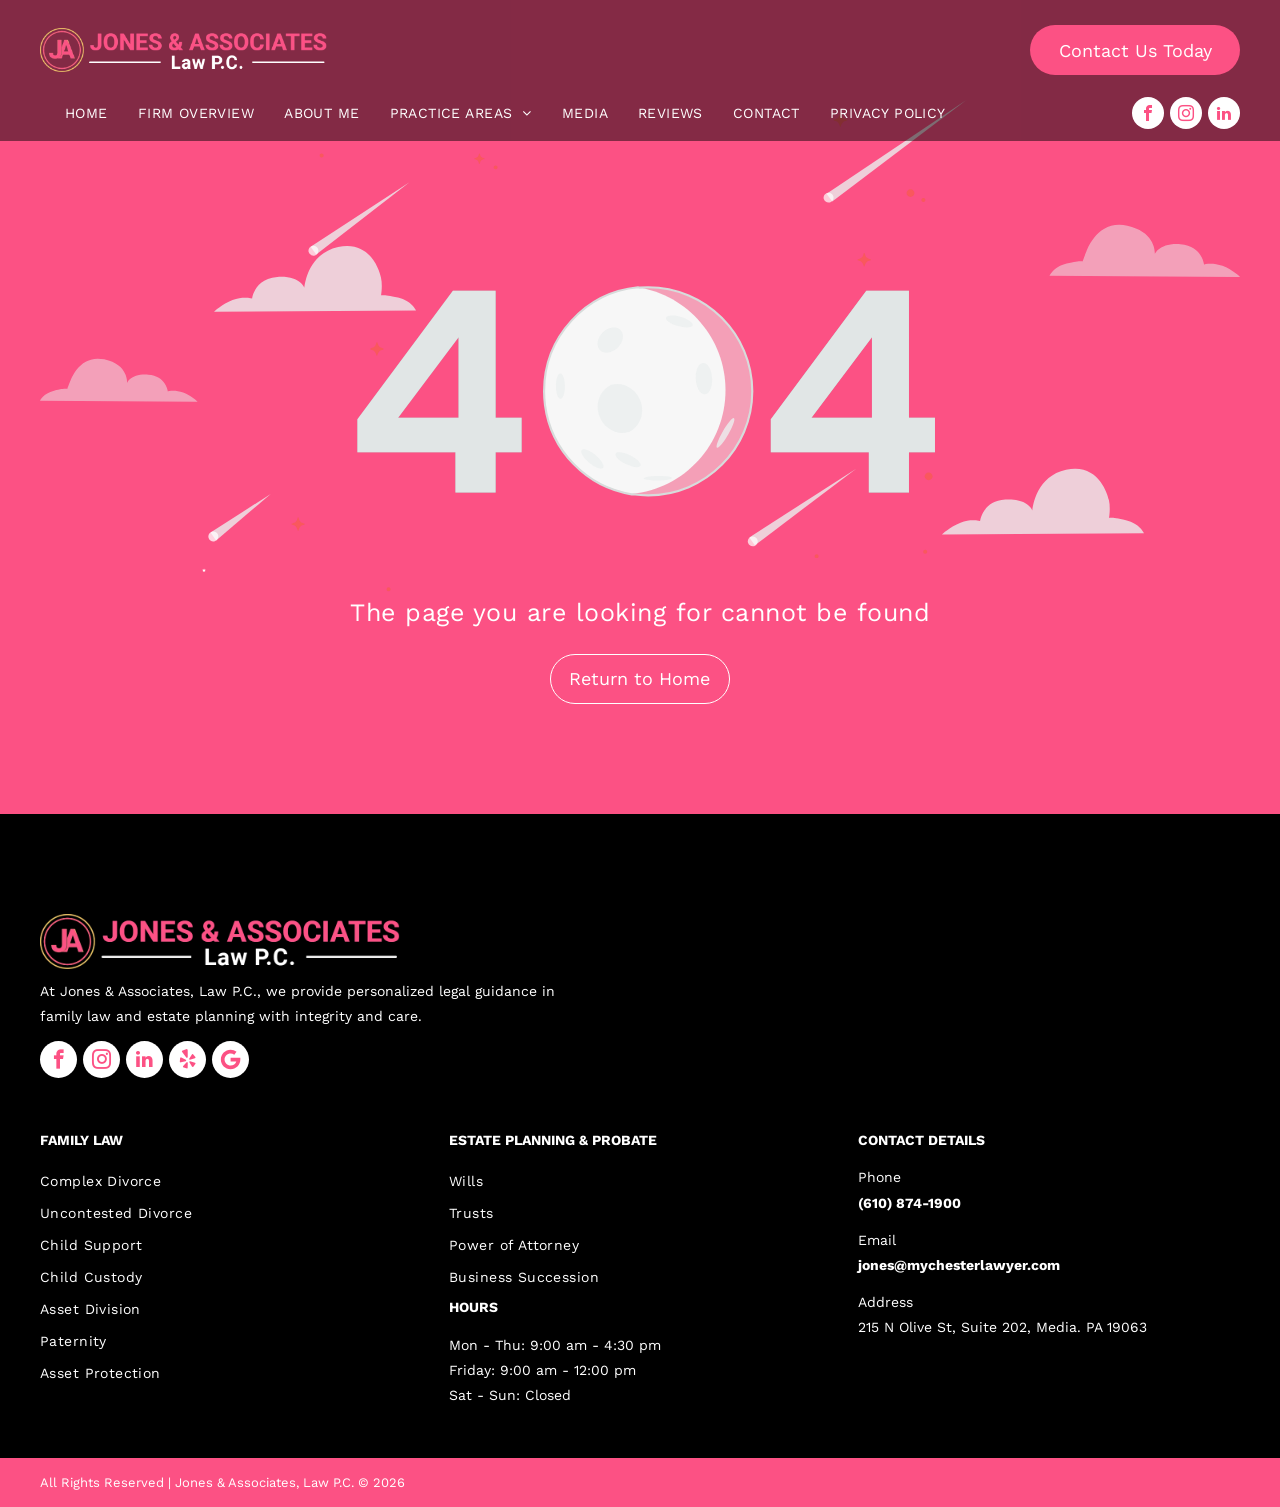  Describe the element at coordinates (1224, 113) in the screenshot. I see `[linkedin]` at that location.